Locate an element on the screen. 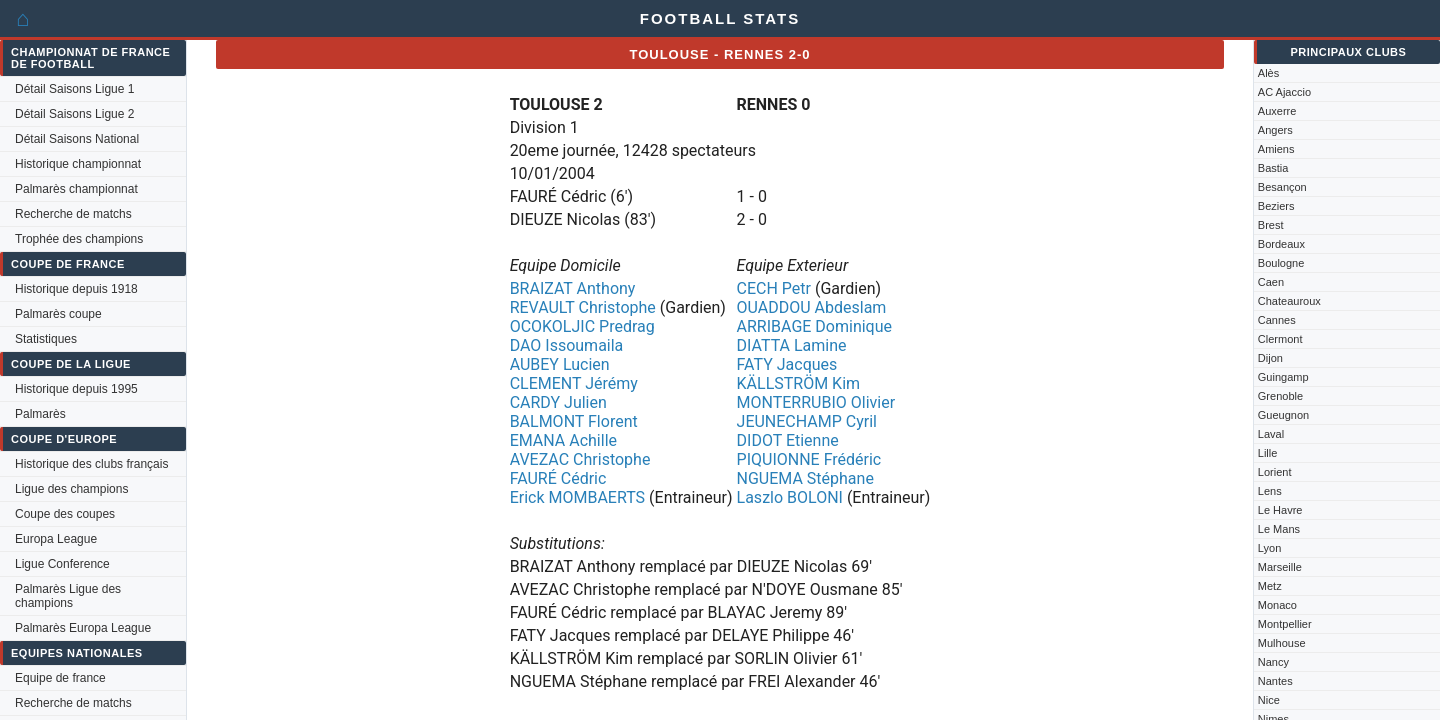 The width and height of the screenshot is (1440, 720). Palmarès championnat is located at coordinates (76, 189).